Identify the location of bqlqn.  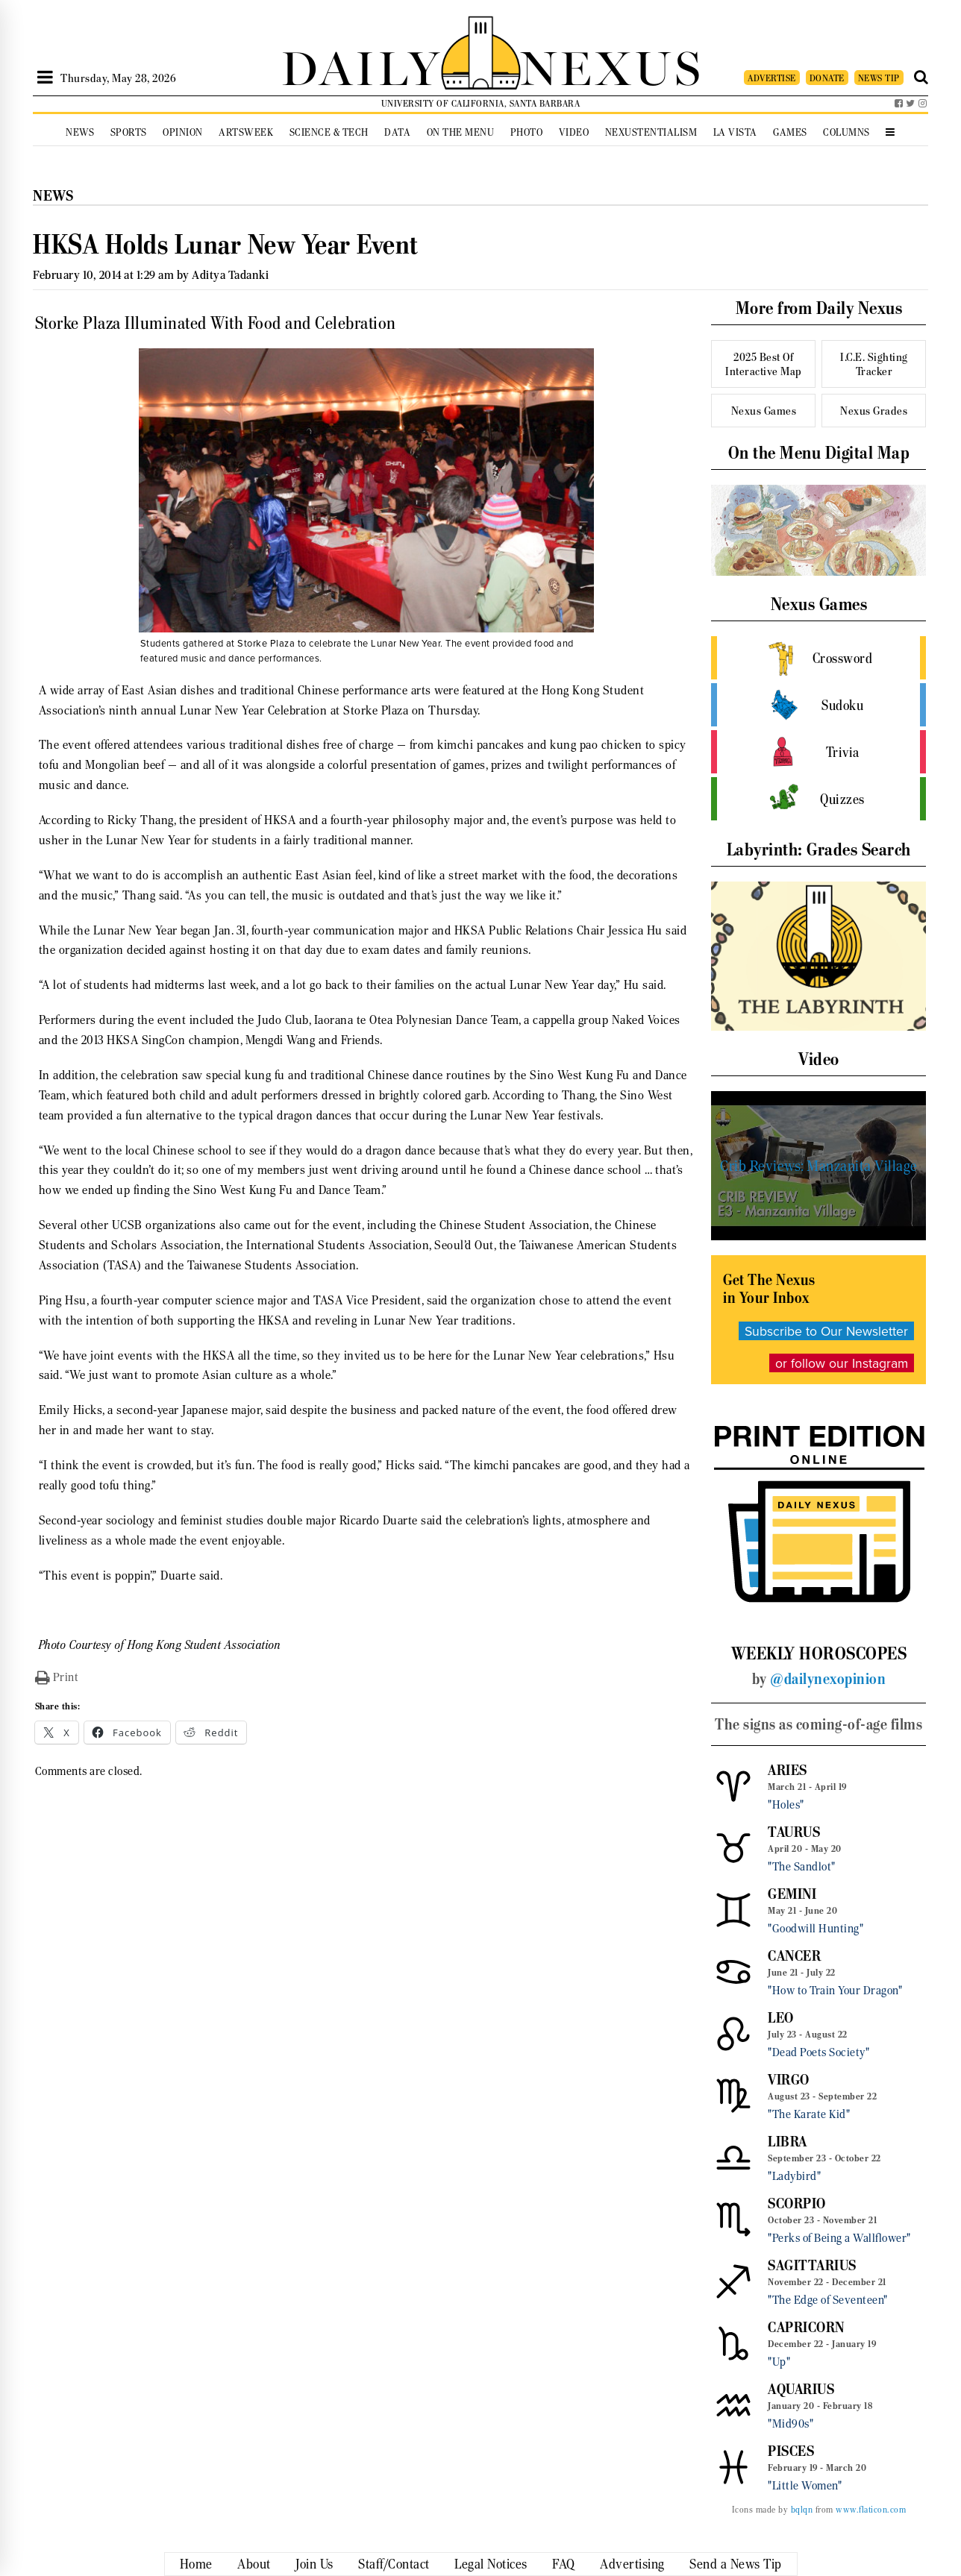
(802, 2509).